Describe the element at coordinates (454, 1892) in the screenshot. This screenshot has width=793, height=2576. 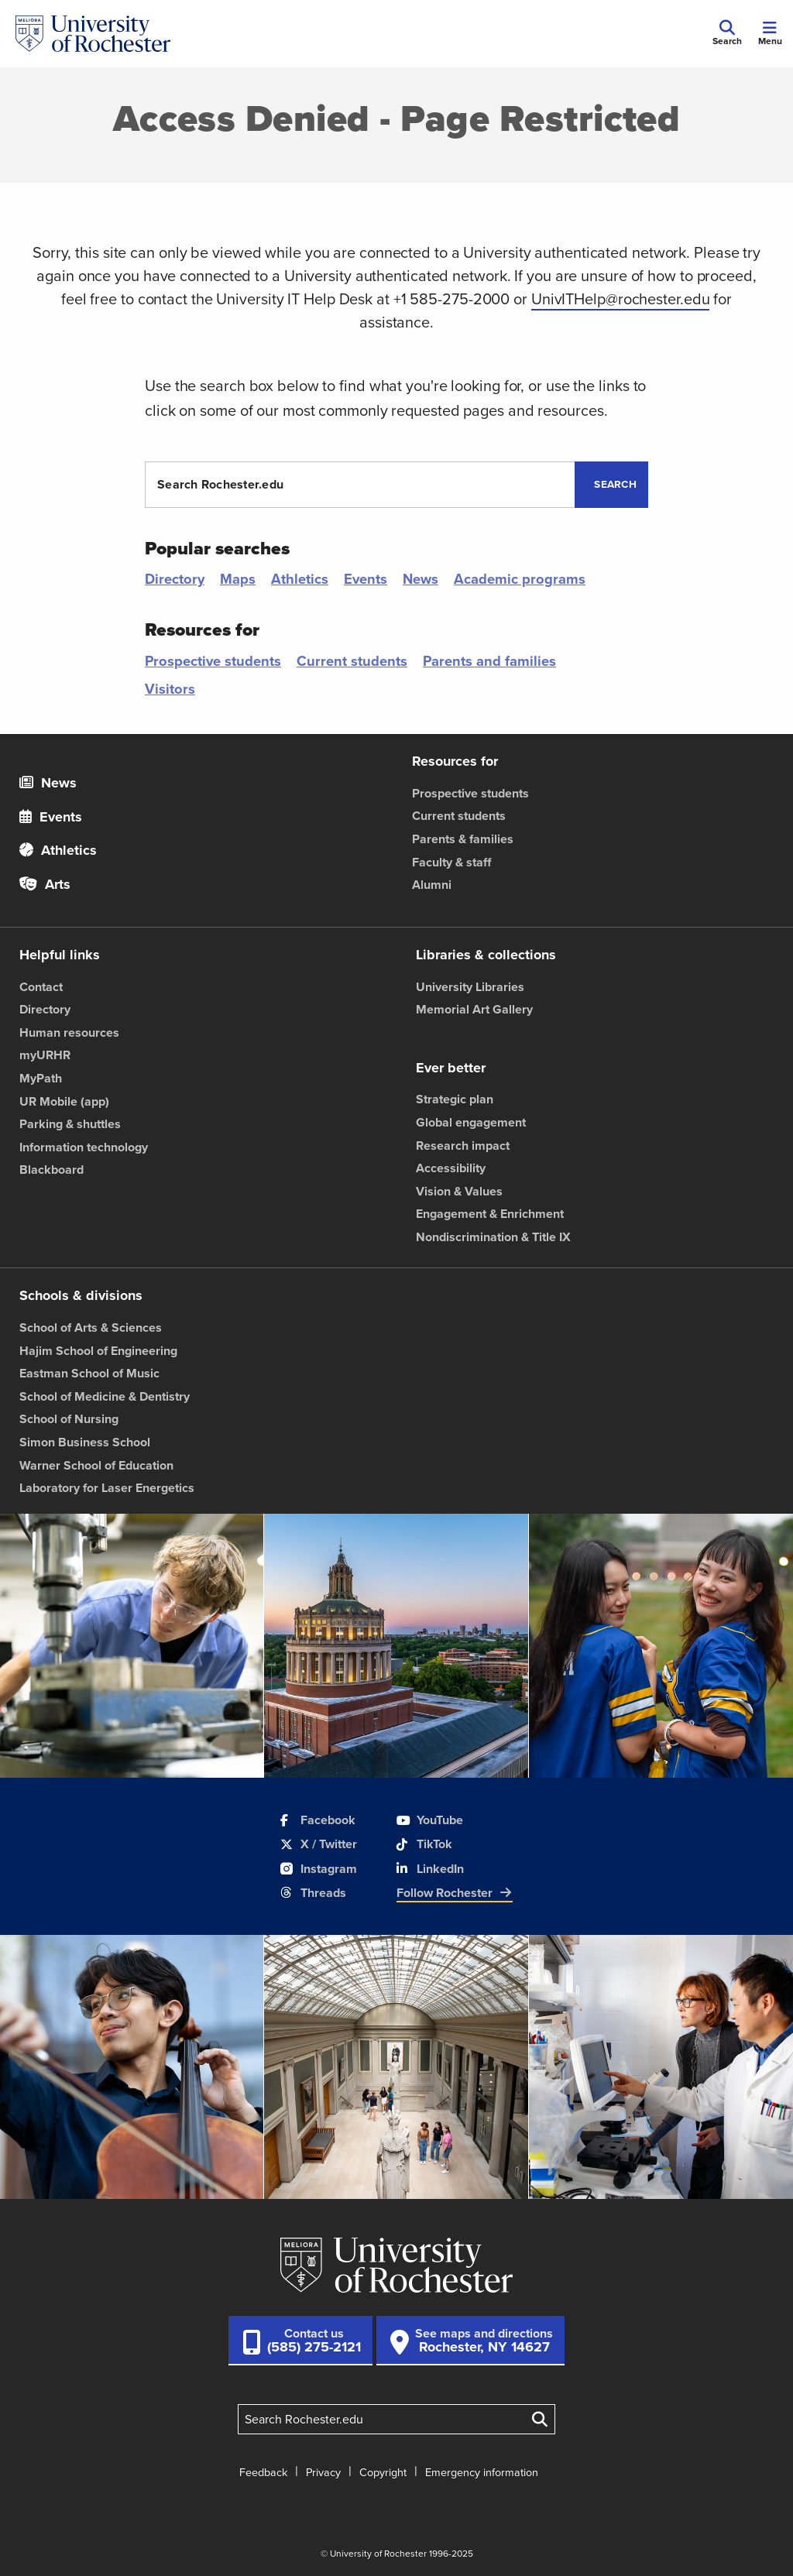
I see `Follow Rochester` at that location.